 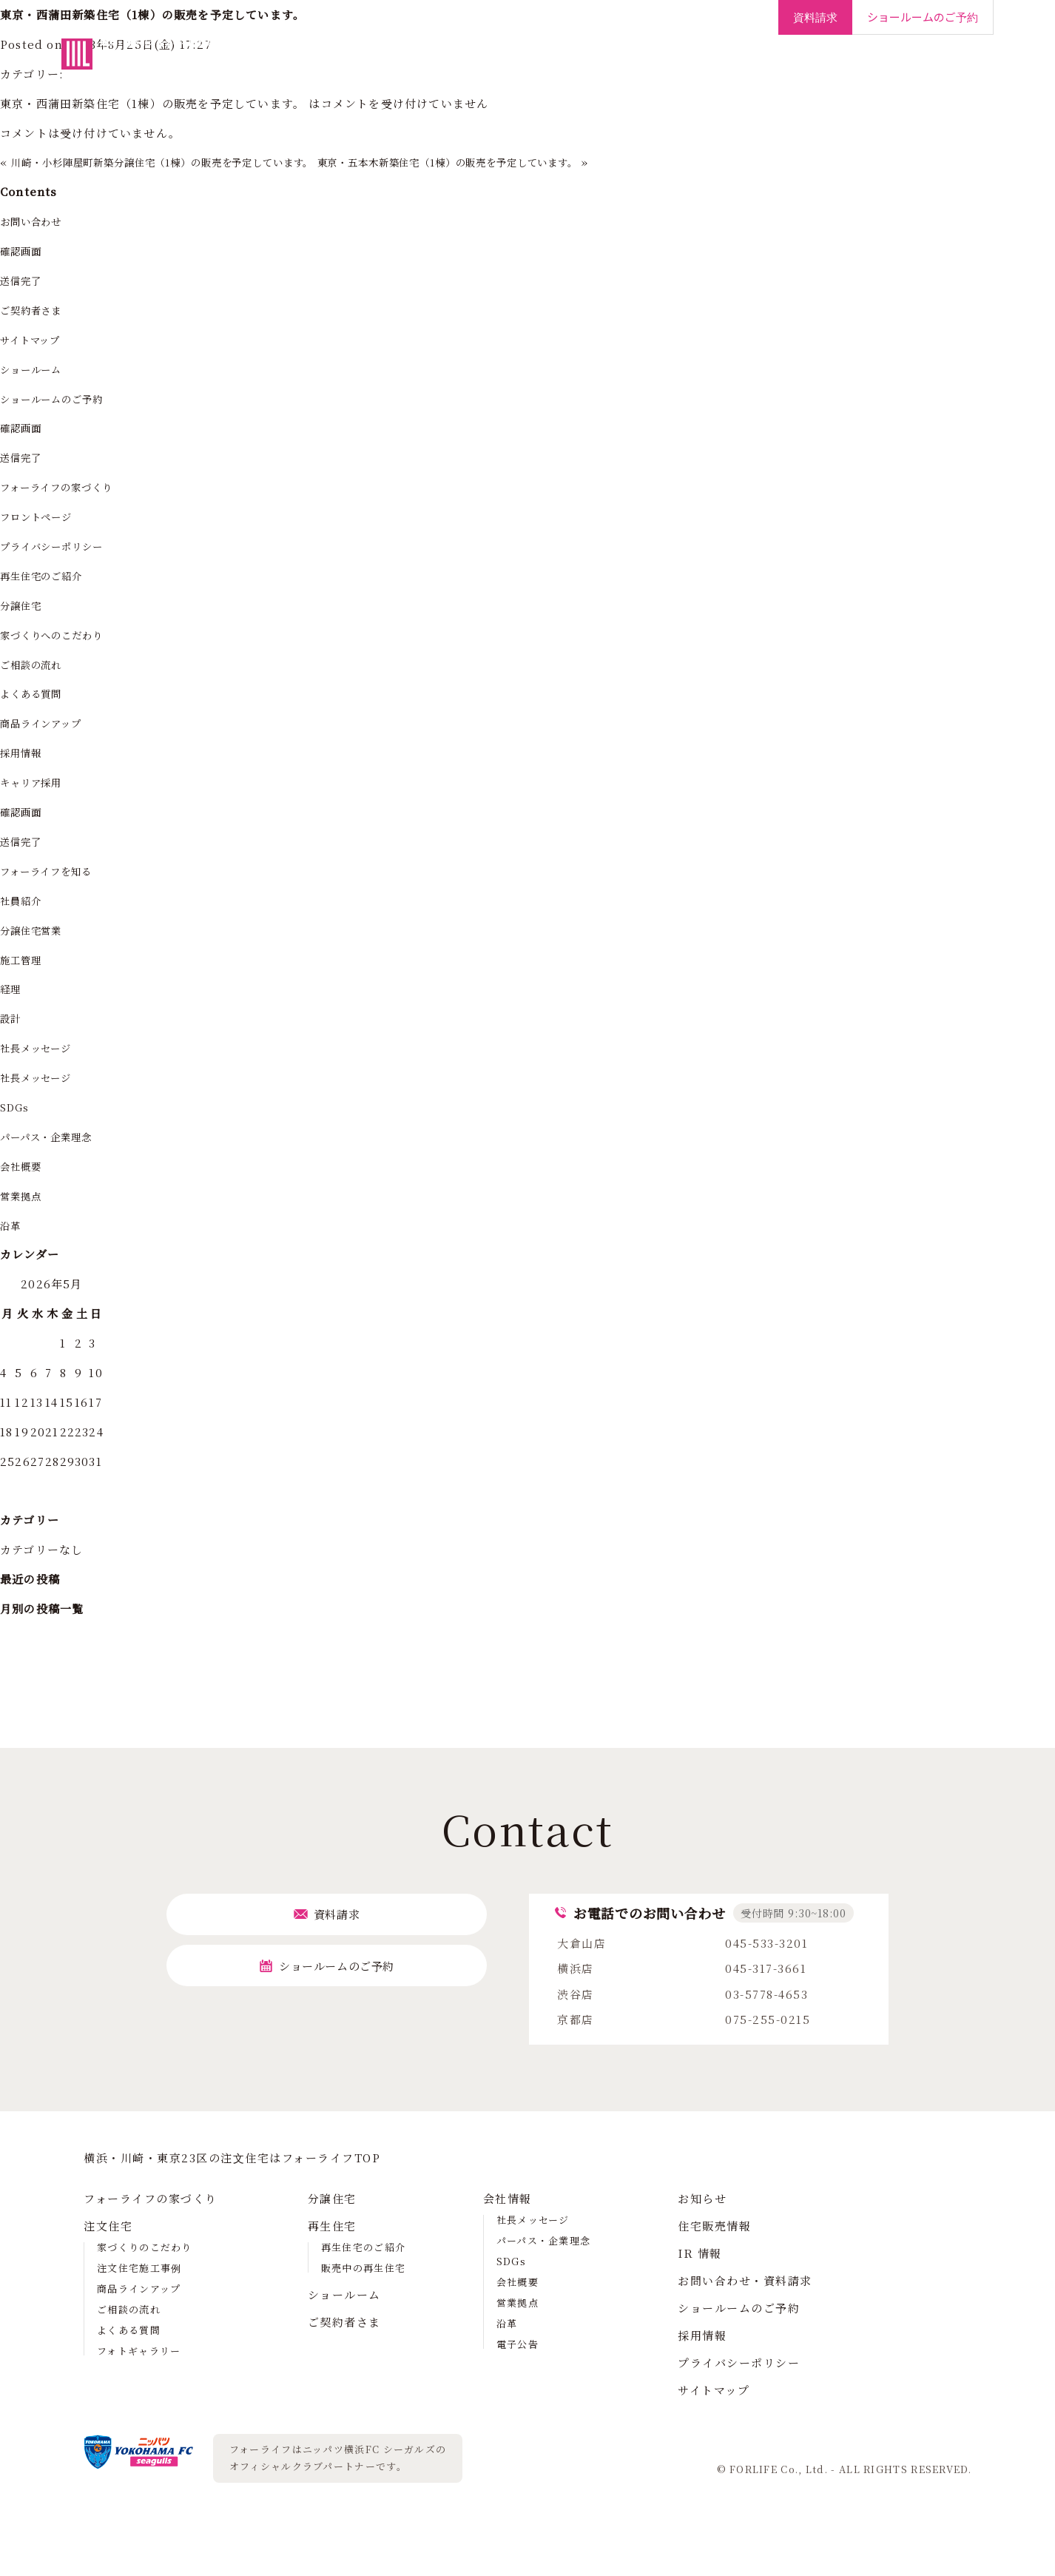 I want to click on お問い合わせ, so click(x=36, y=221).